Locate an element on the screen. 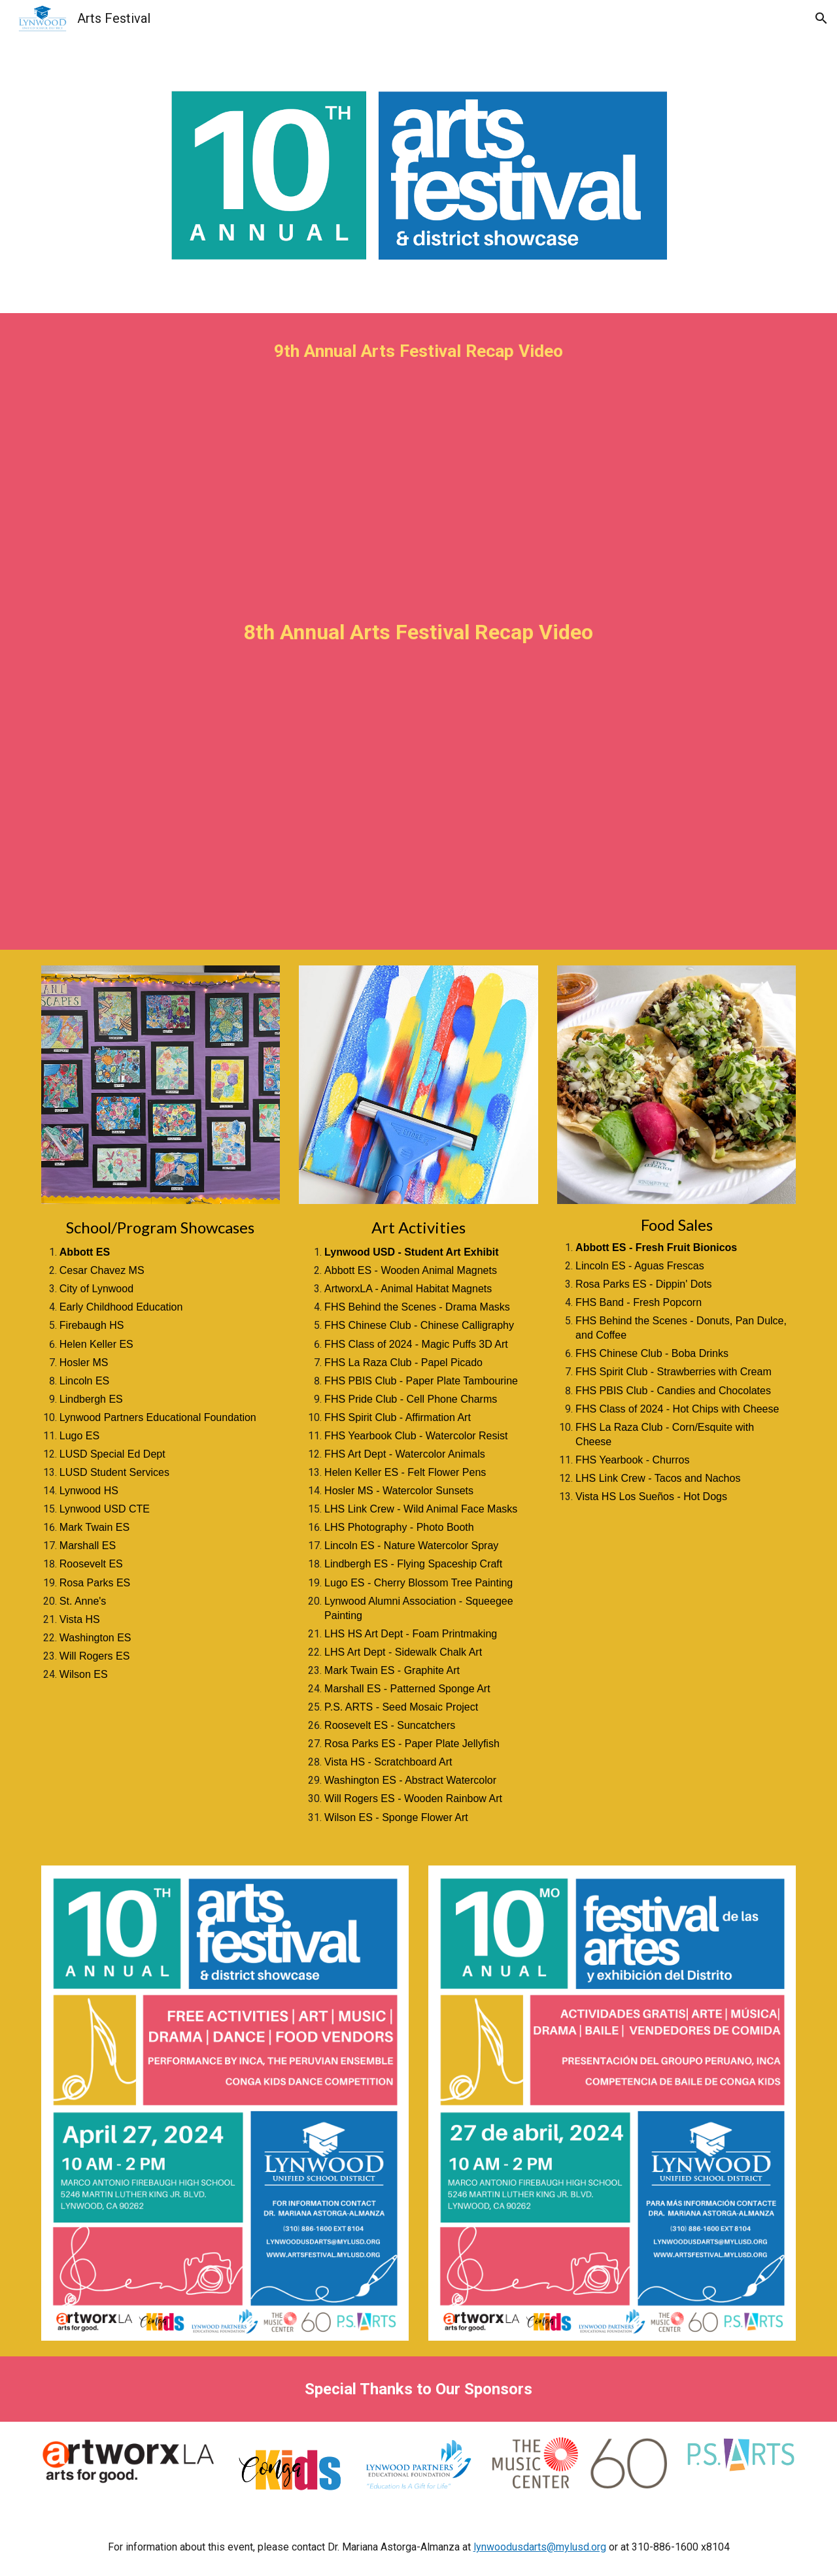  [main] is located at coordinates (418, 351).